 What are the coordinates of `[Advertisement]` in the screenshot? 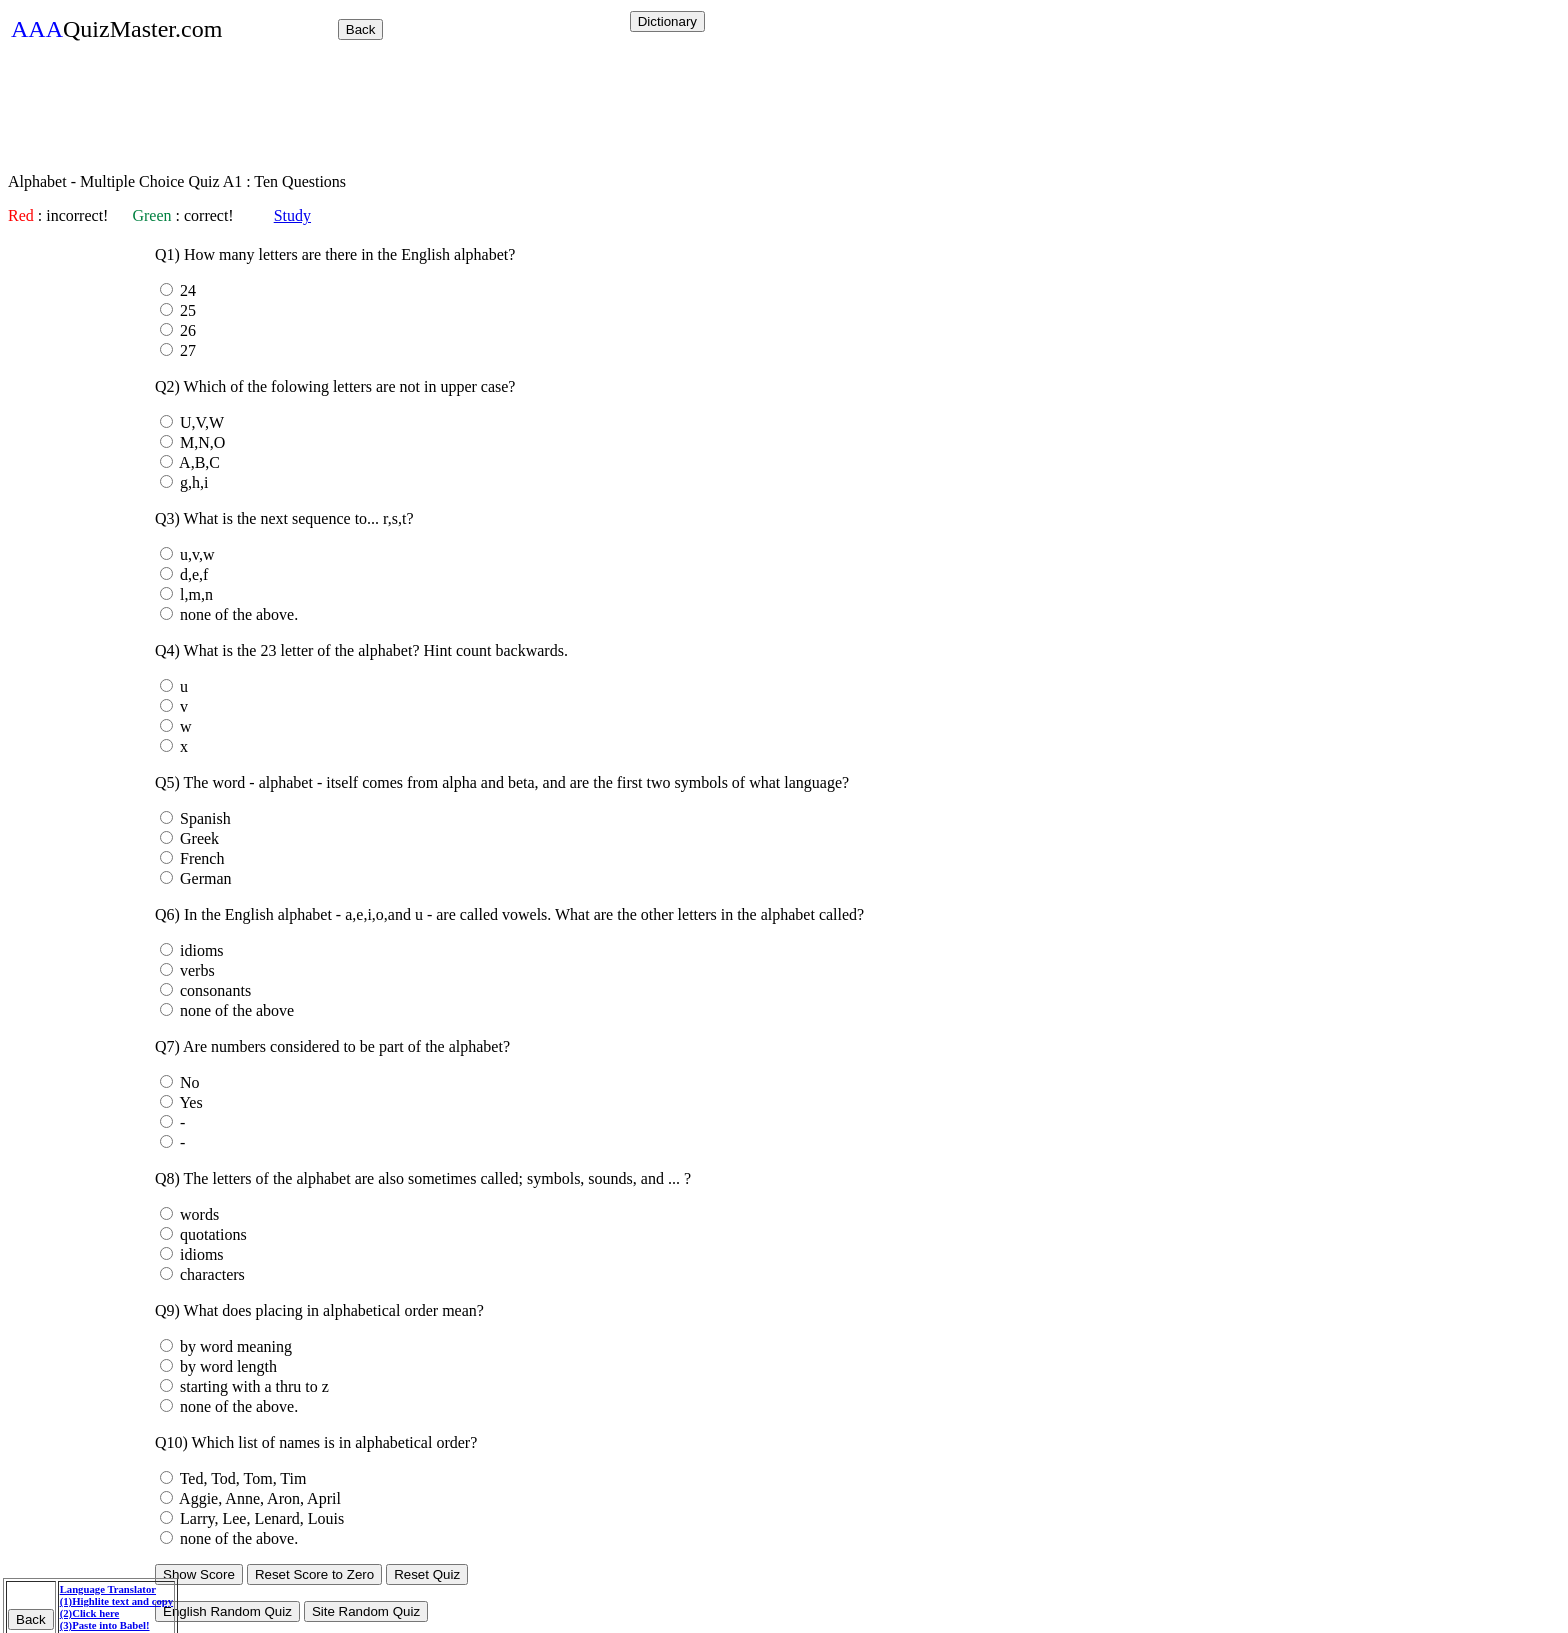 It's located at (372, 112).